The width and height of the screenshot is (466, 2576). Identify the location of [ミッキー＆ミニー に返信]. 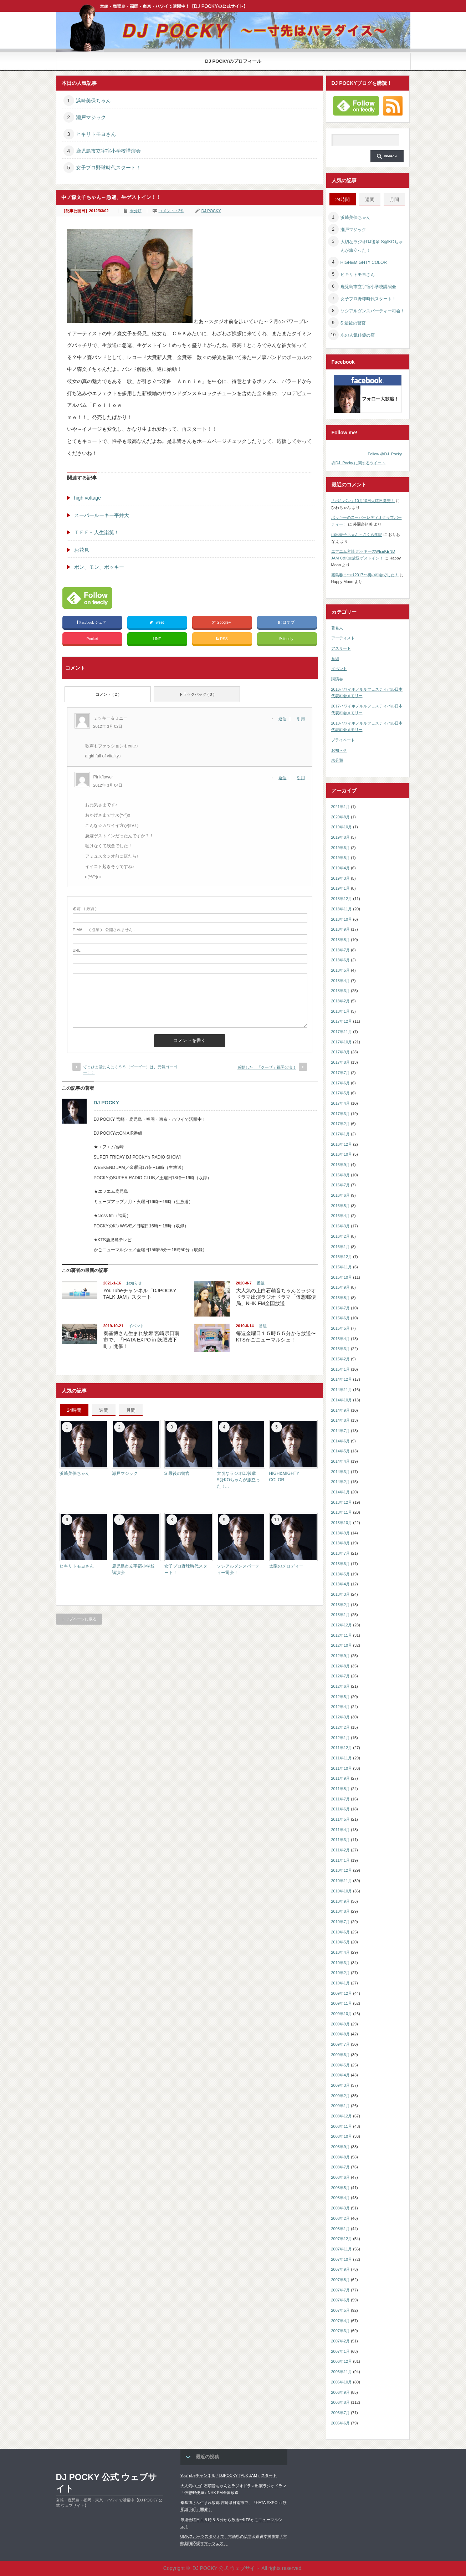
(284, 719).